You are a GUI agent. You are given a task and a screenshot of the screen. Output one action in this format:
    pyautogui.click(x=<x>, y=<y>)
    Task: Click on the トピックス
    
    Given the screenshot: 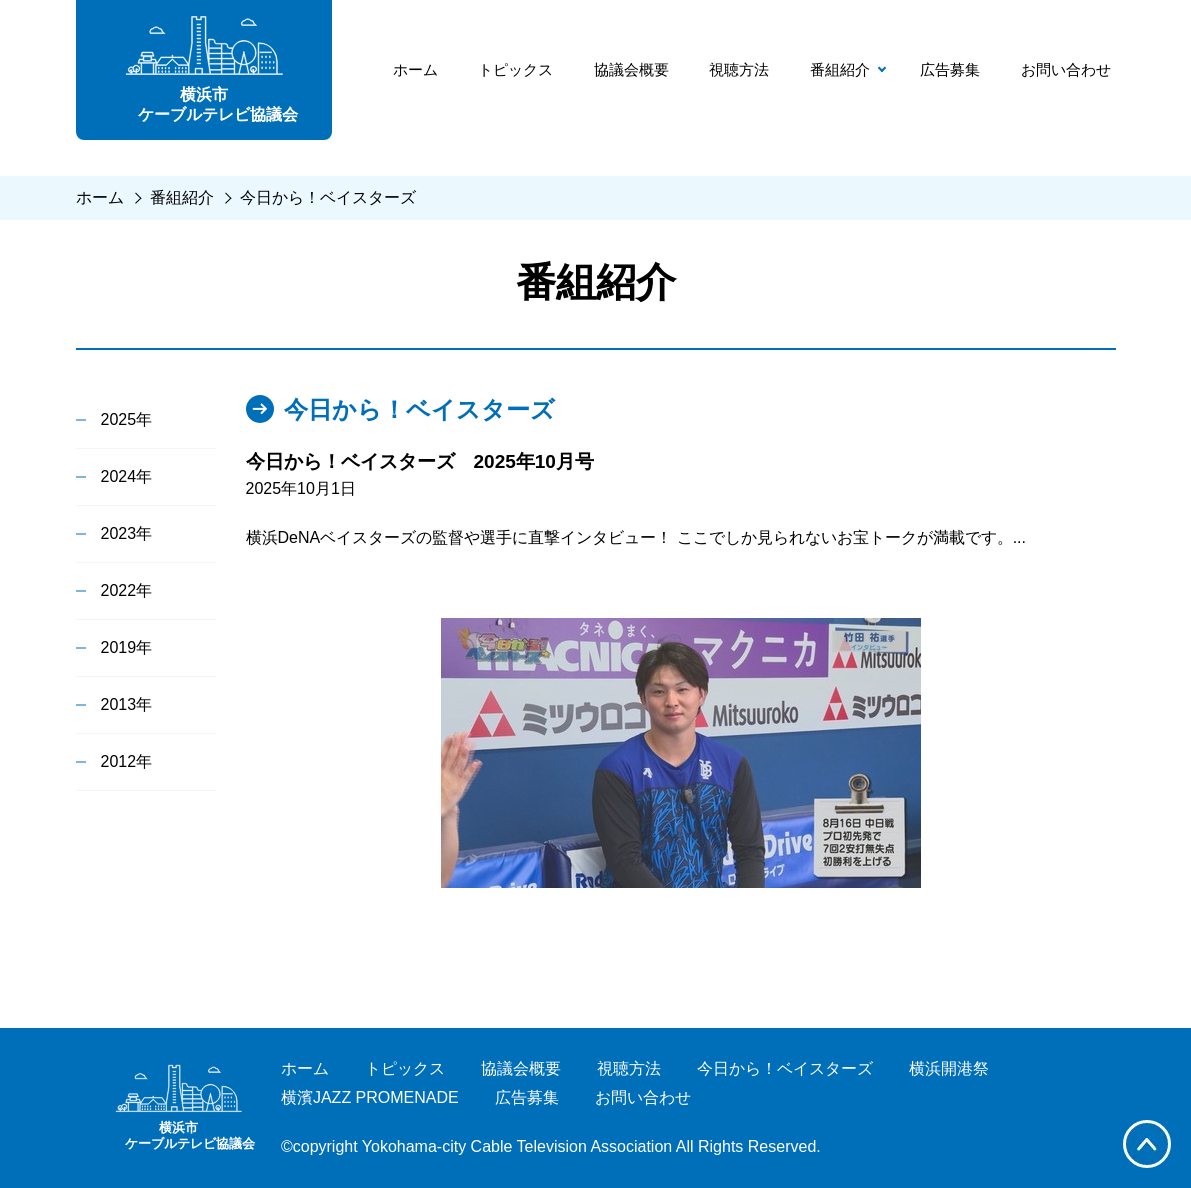 What is the action you would take?
    pyautogui.click(x=515, y=69)
    